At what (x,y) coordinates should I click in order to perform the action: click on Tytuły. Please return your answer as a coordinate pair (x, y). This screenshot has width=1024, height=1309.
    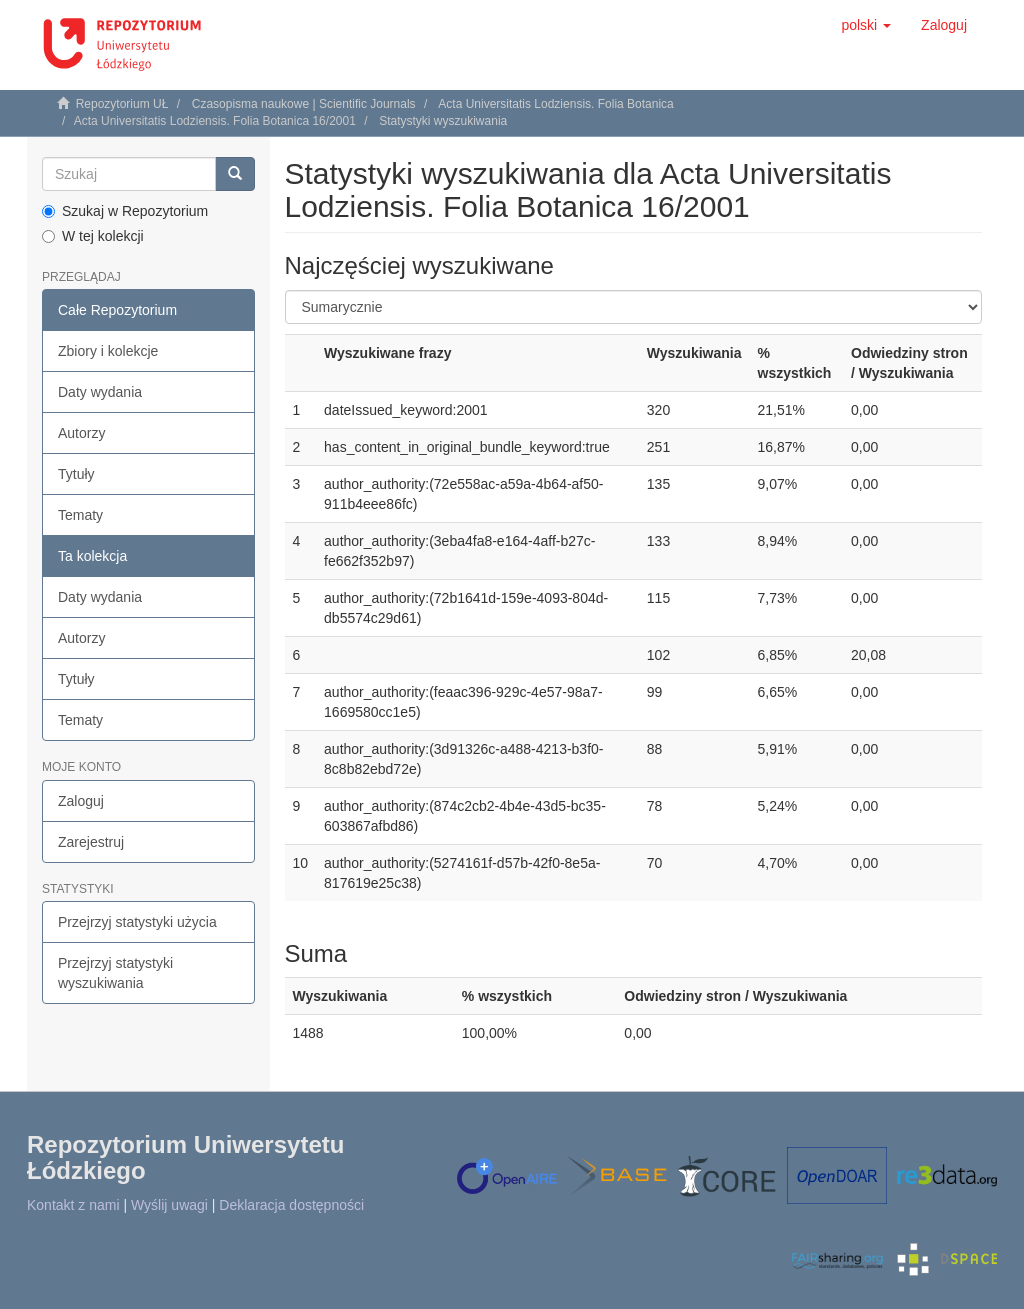
    Looking at the image, I should click on (76, 474).